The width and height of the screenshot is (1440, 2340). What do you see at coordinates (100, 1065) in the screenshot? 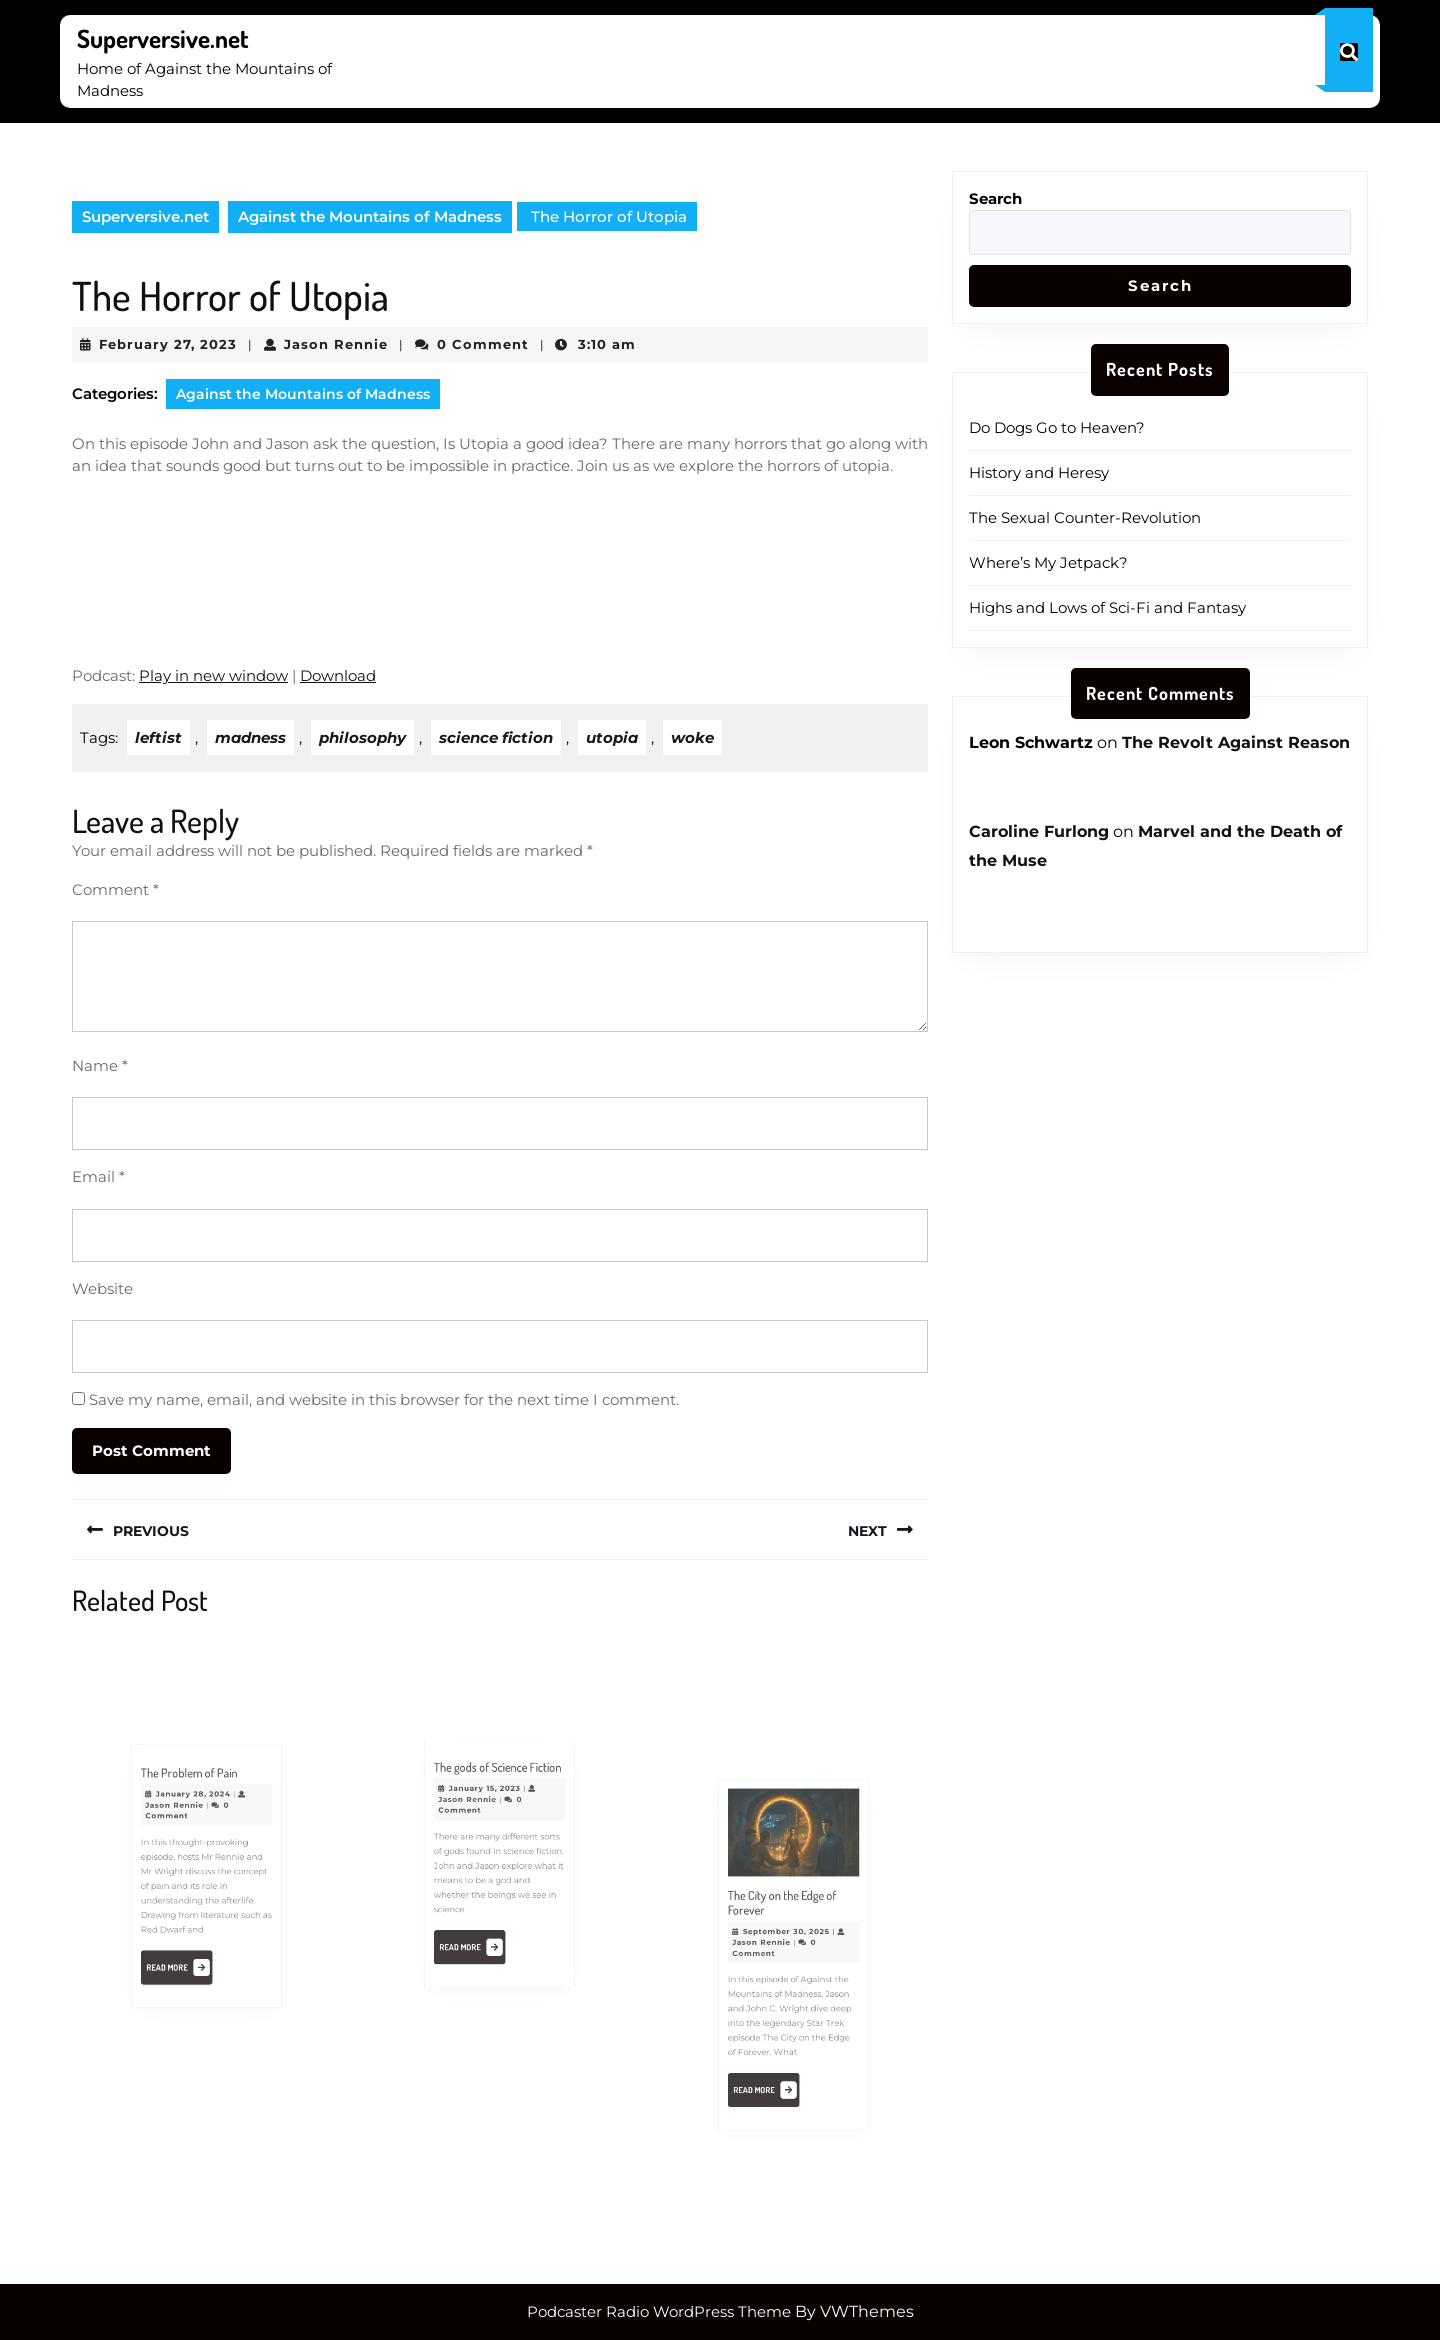
I see `Name` at bounding box center [100, 1065].